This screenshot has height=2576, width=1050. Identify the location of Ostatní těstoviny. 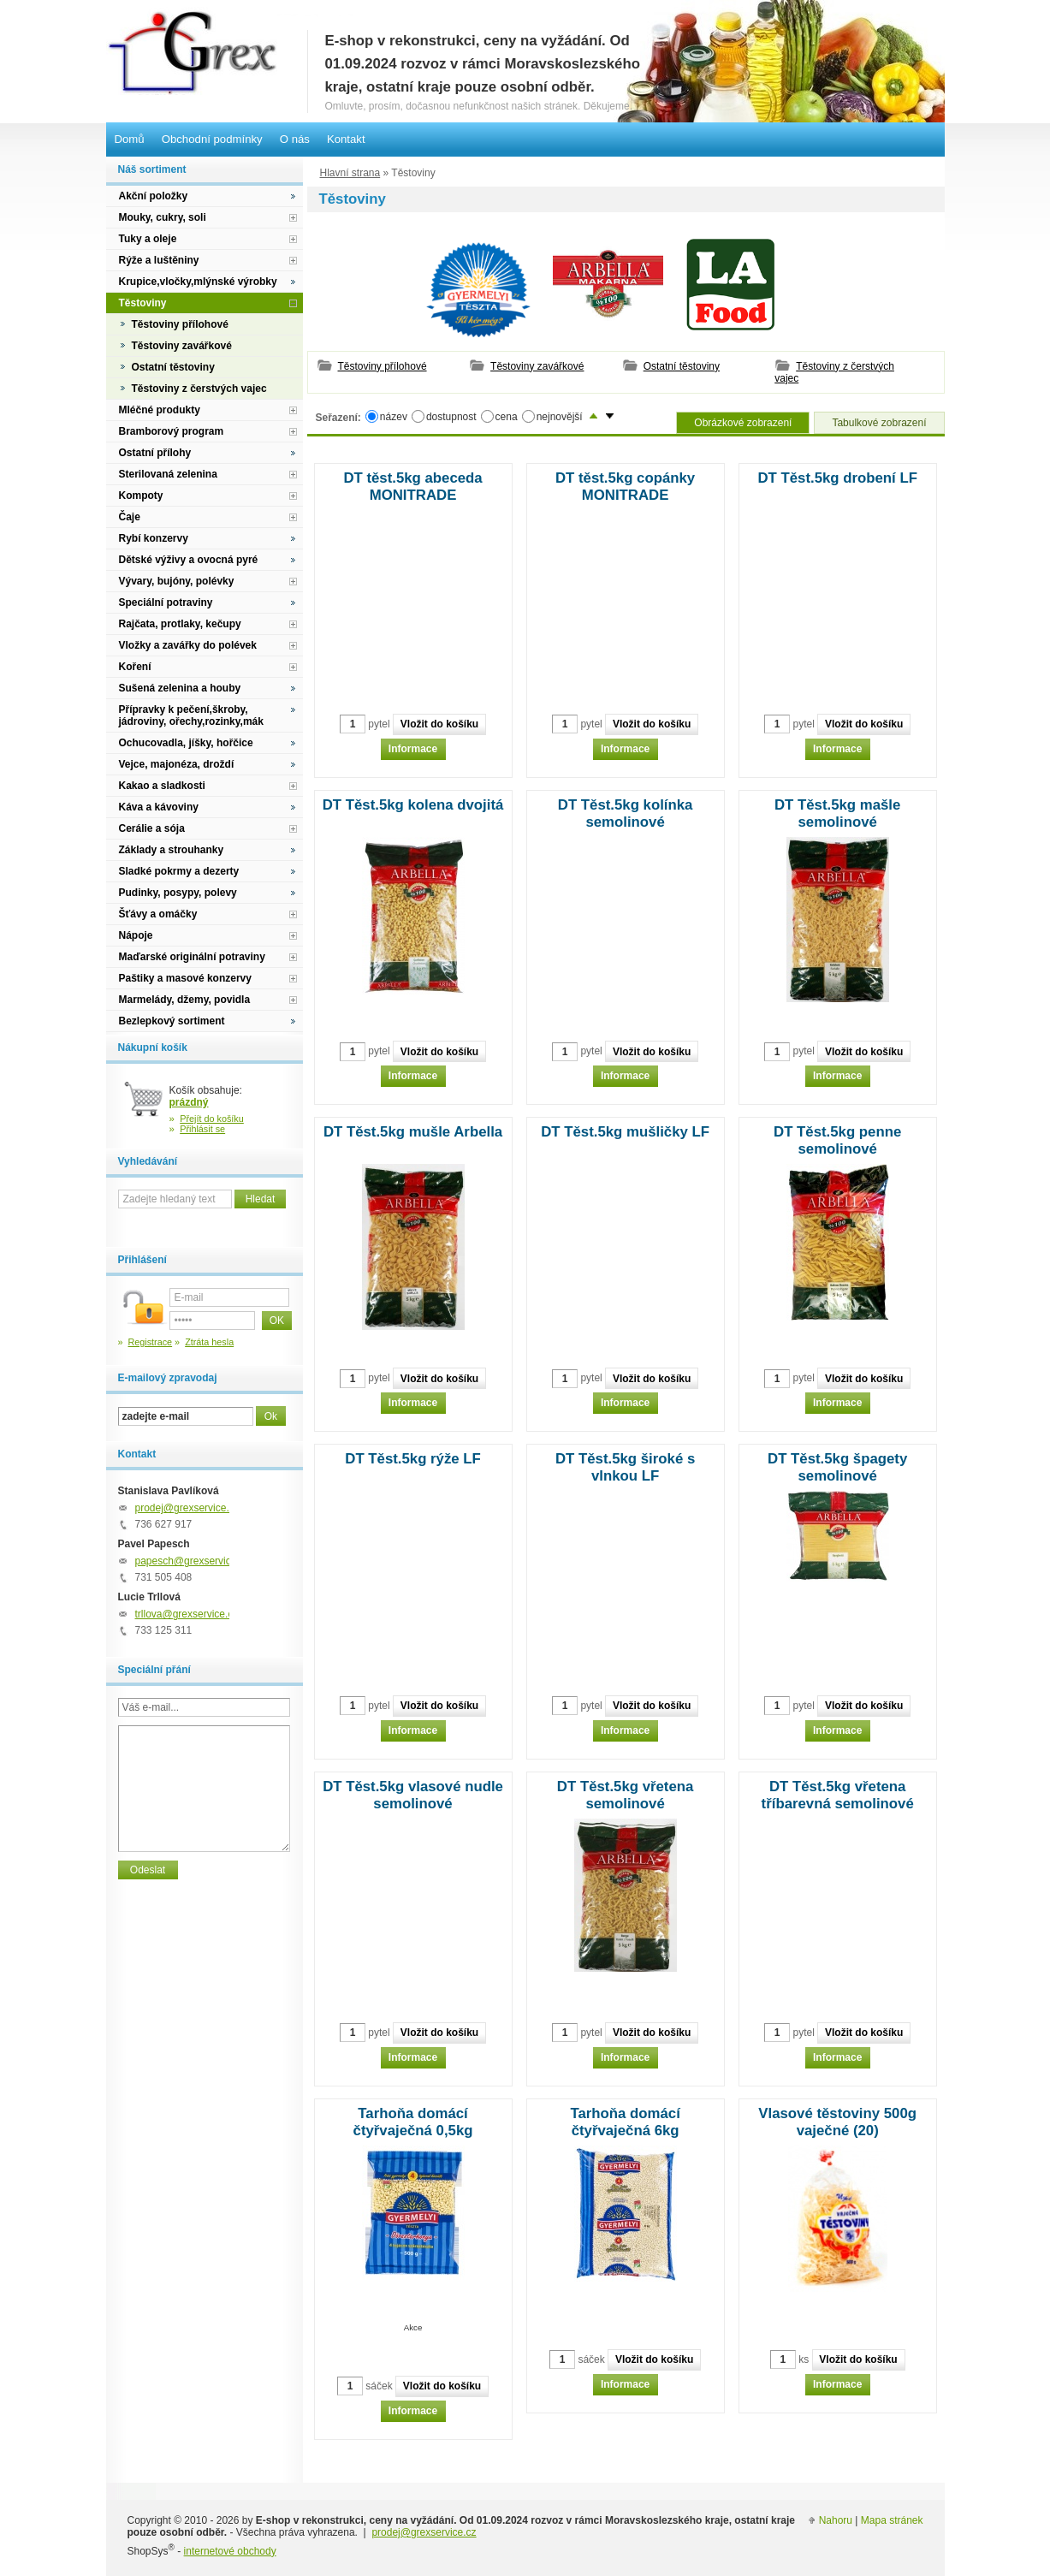
(682, 366).